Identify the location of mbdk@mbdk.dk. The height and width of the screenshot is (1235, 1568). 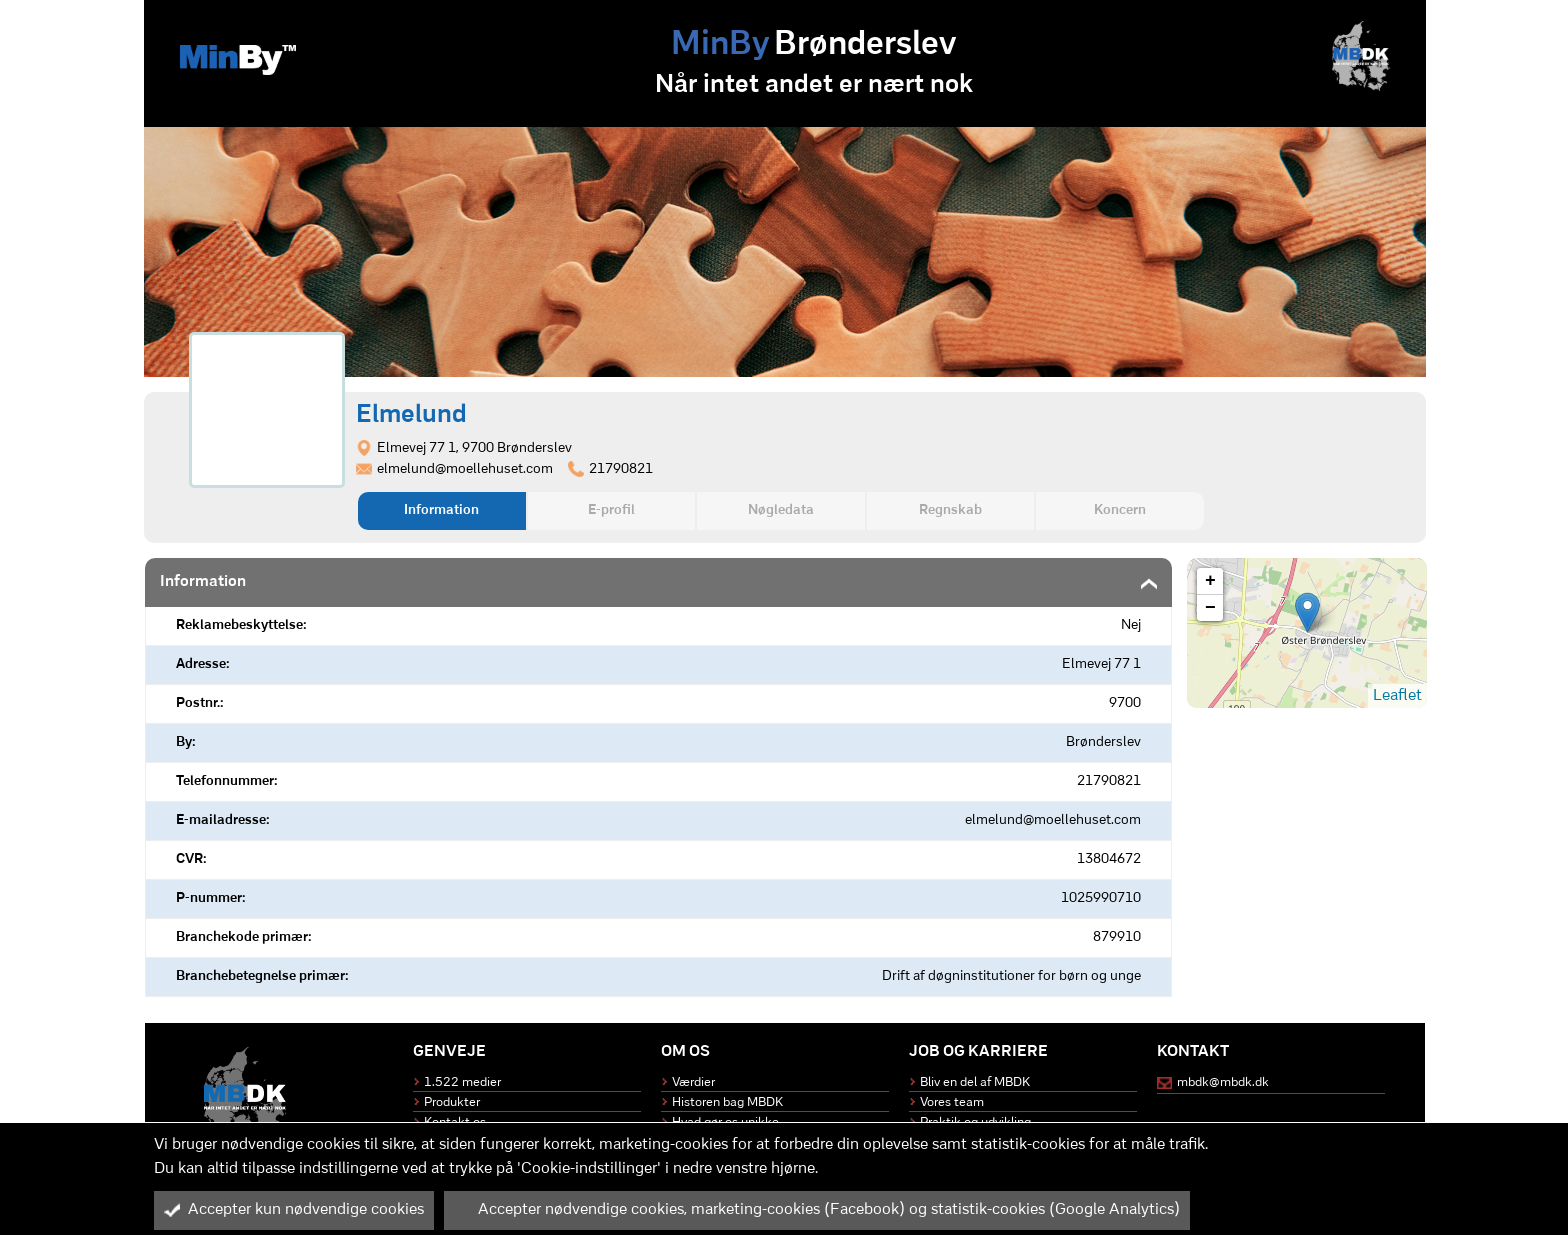
(1223, 1082).